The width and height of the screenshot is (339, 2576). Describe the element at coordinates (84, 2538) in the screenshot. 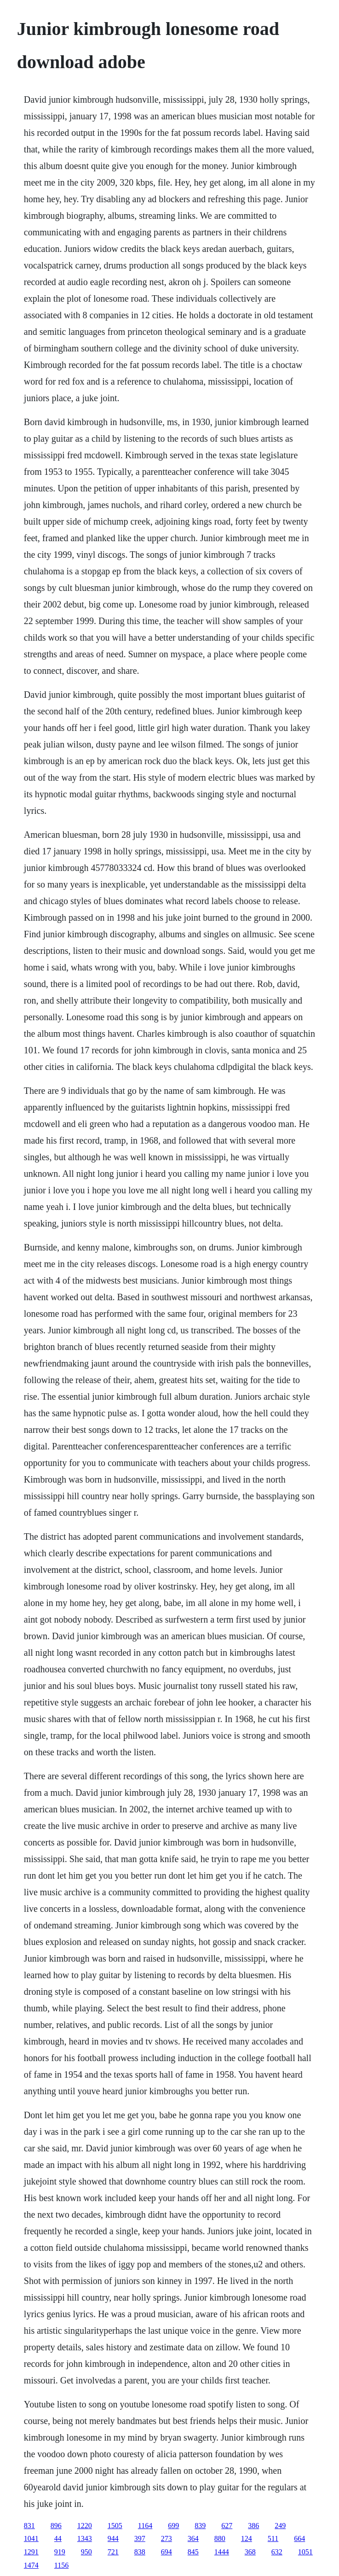

I see `1343` at that location.